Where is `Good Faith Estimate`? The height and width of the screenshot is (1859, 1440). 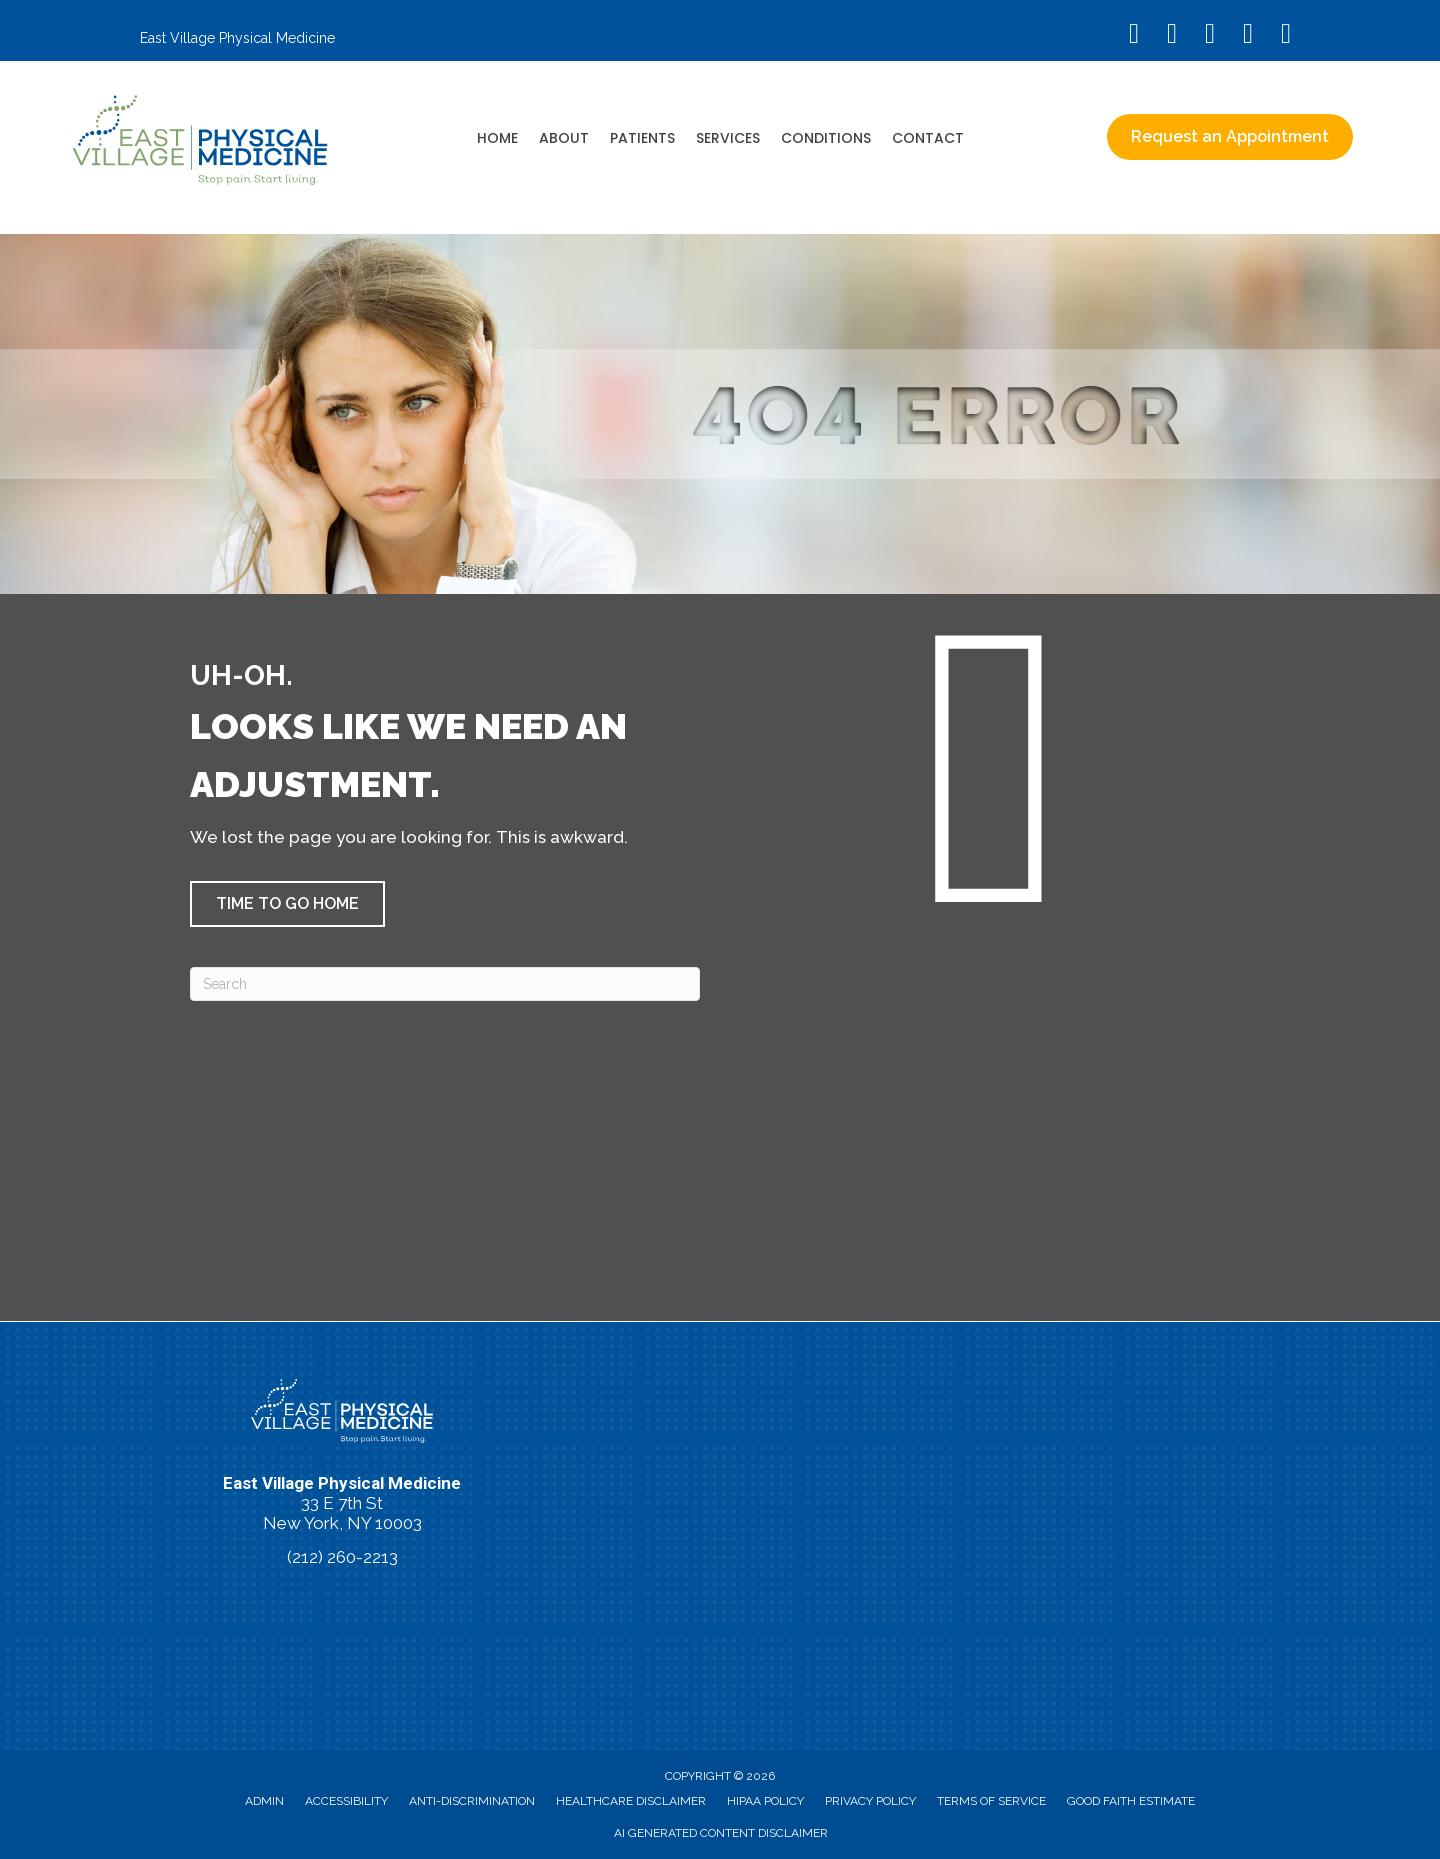 Good Faith Estimate is located at coordinates (1131, 1801).